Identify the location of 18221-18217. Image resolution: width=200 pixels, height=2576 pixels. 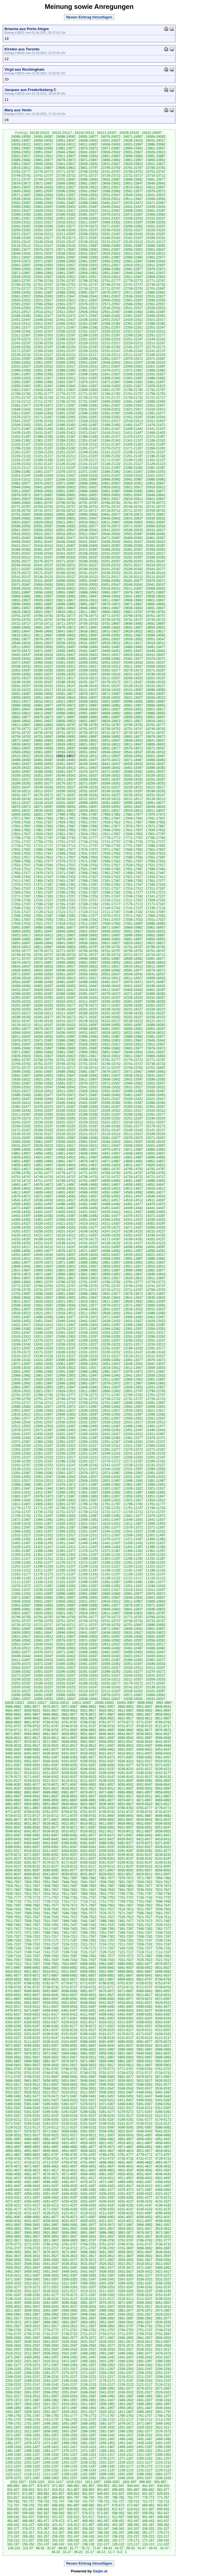
(155, 787).